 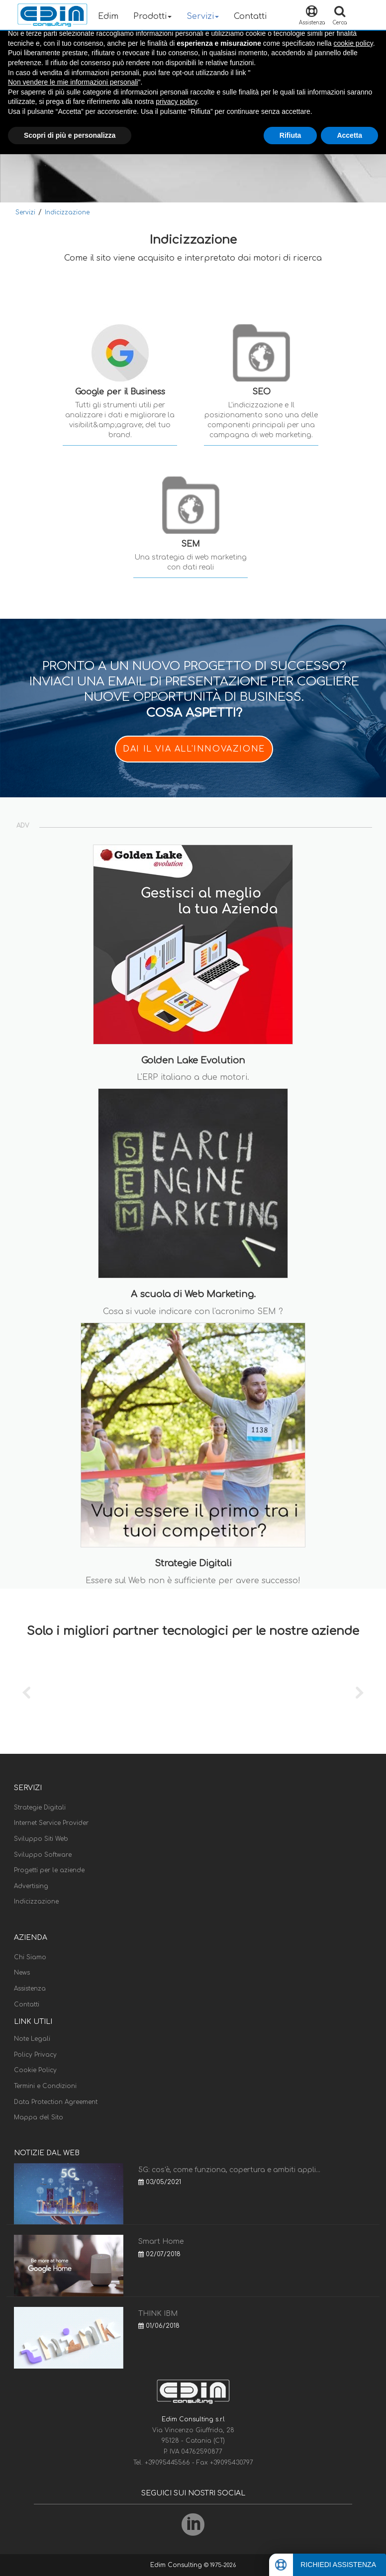 What do you see at coordinates (40, 1807) in the screenshot?
I see `Strategie Digitali` at bounding box center [40, 1807].